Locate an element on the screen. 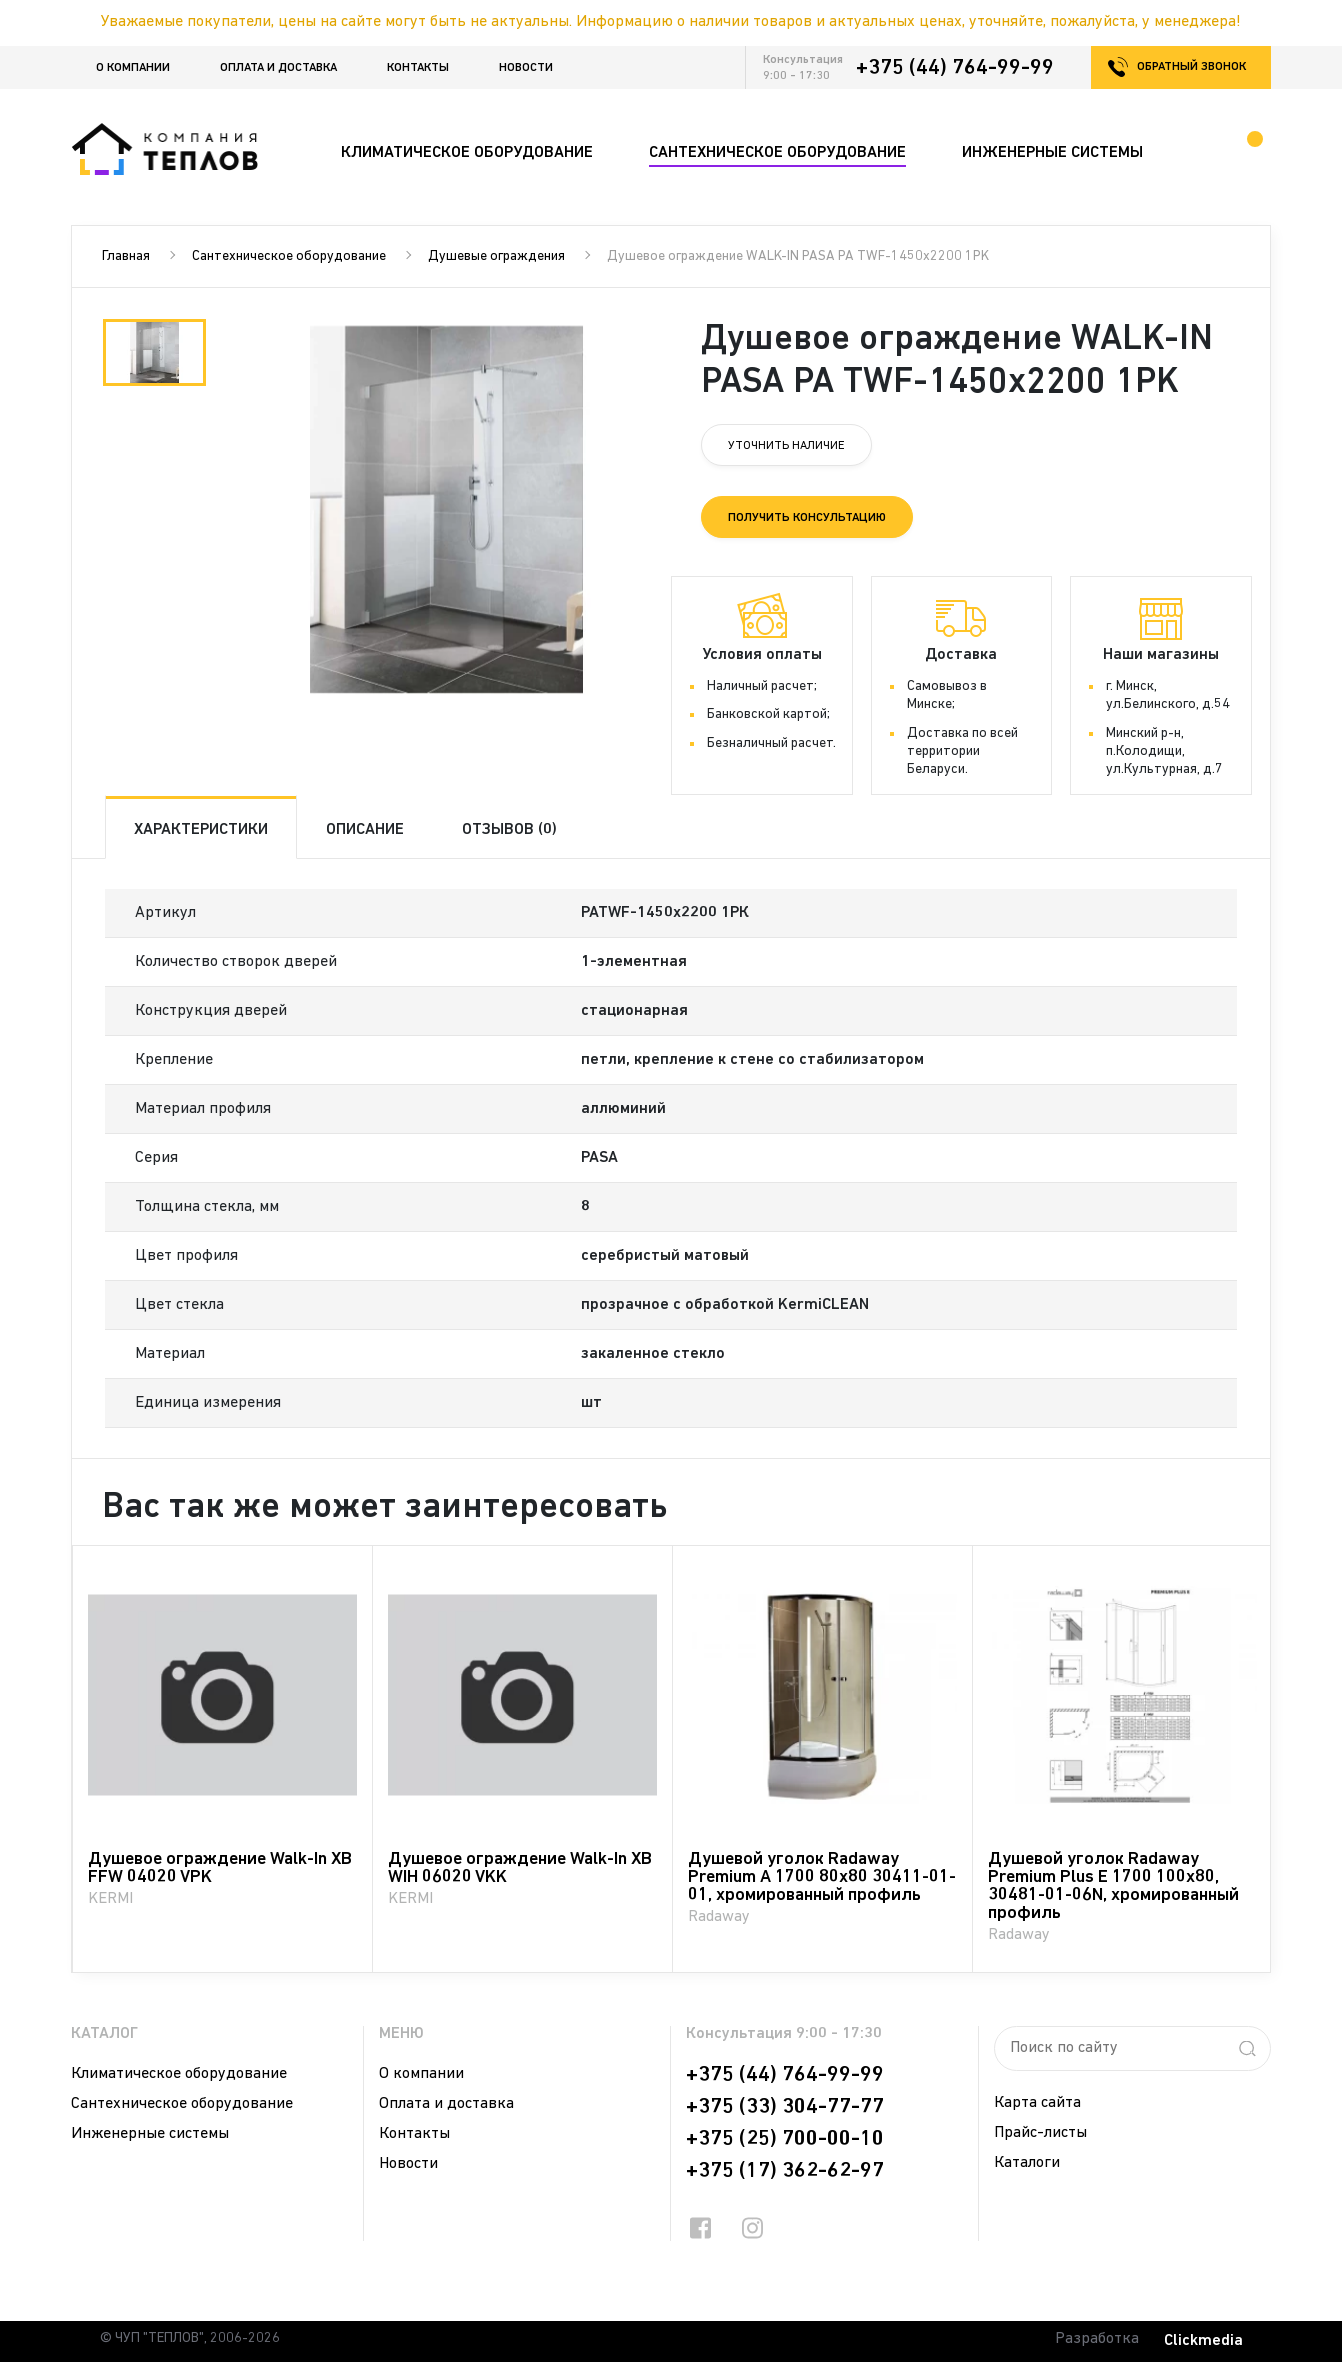 The width and height of the screenshot is (1342, 2362). Карта сайта is located at coordinates (1037, 2103).